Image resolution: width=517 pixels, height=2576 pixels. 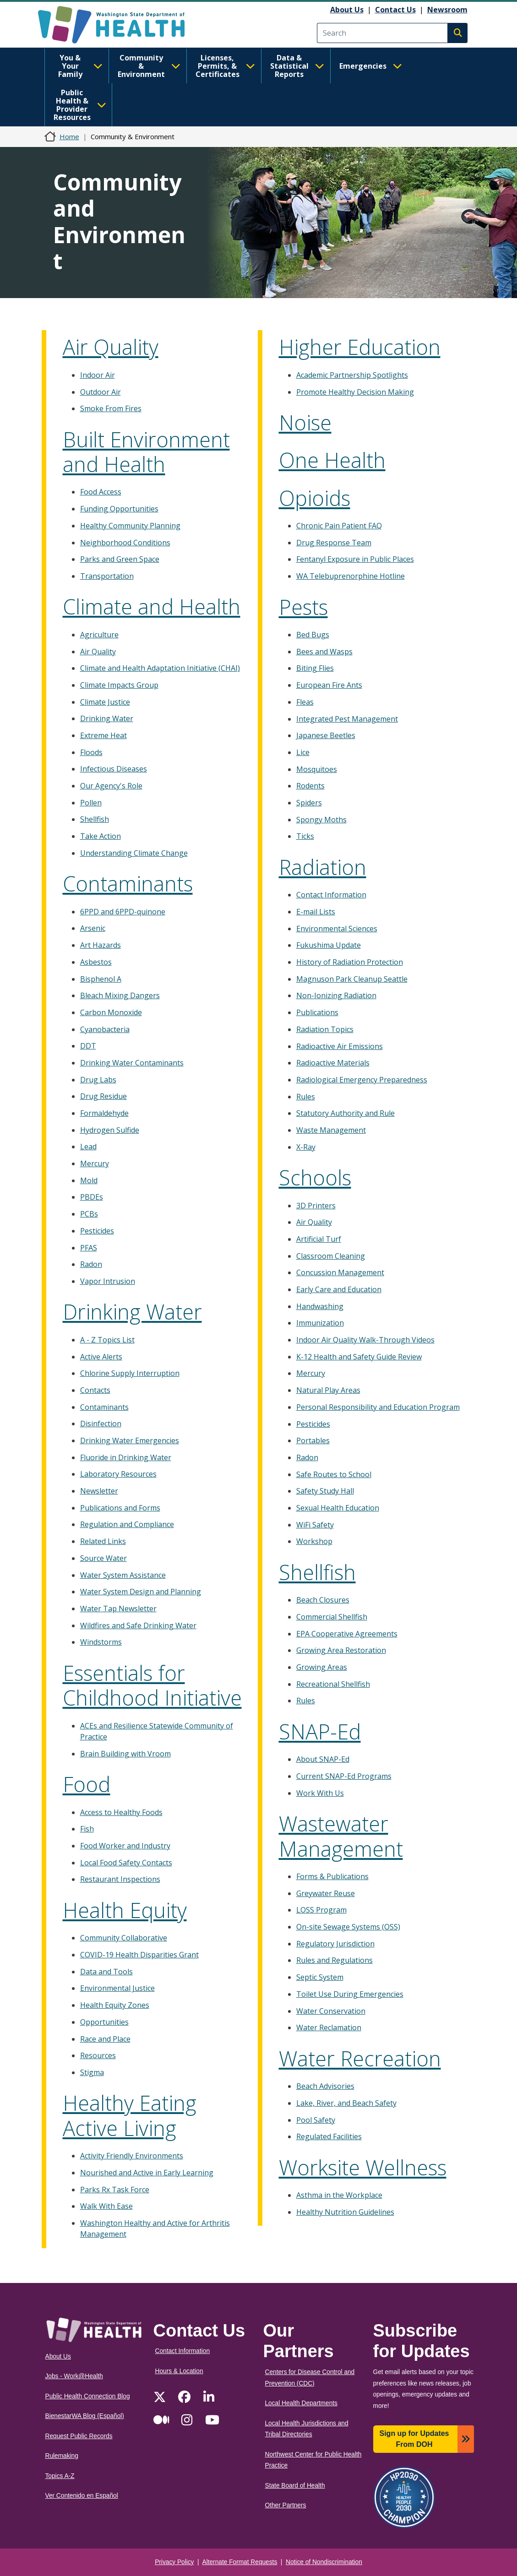 What do you see at coordinates (312, 635) in the screenshot?
I see `Bed Bugs` at bounding box center [312, 635].